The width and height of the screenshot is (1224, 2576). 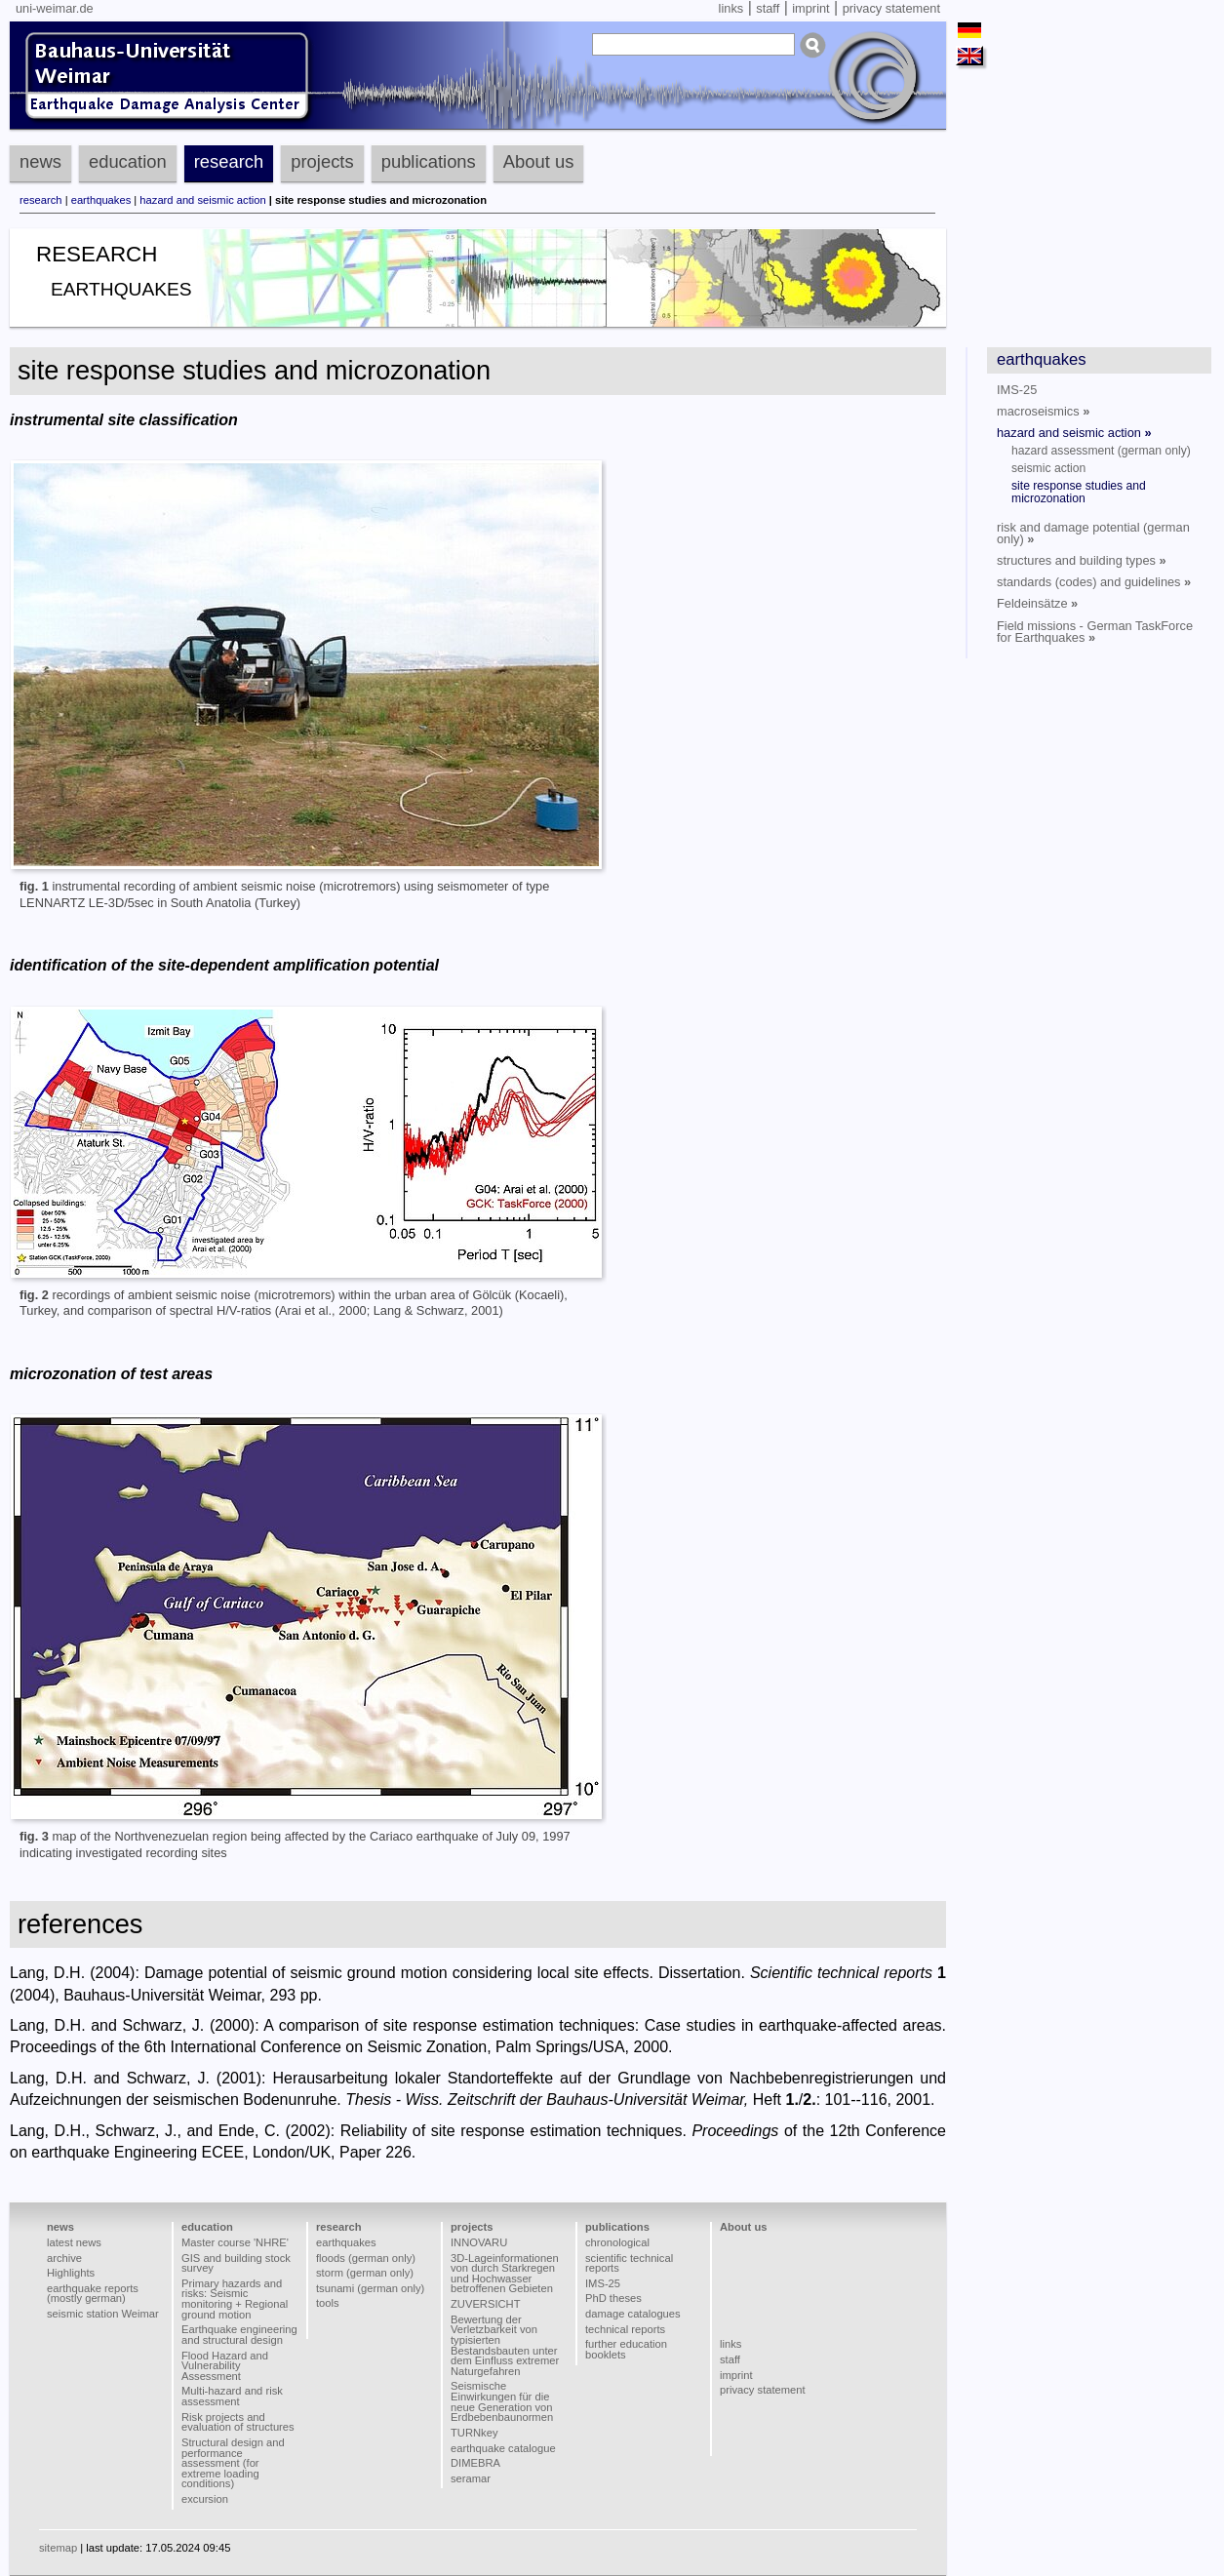 I want to click on projects, so click(x=322, y=161).